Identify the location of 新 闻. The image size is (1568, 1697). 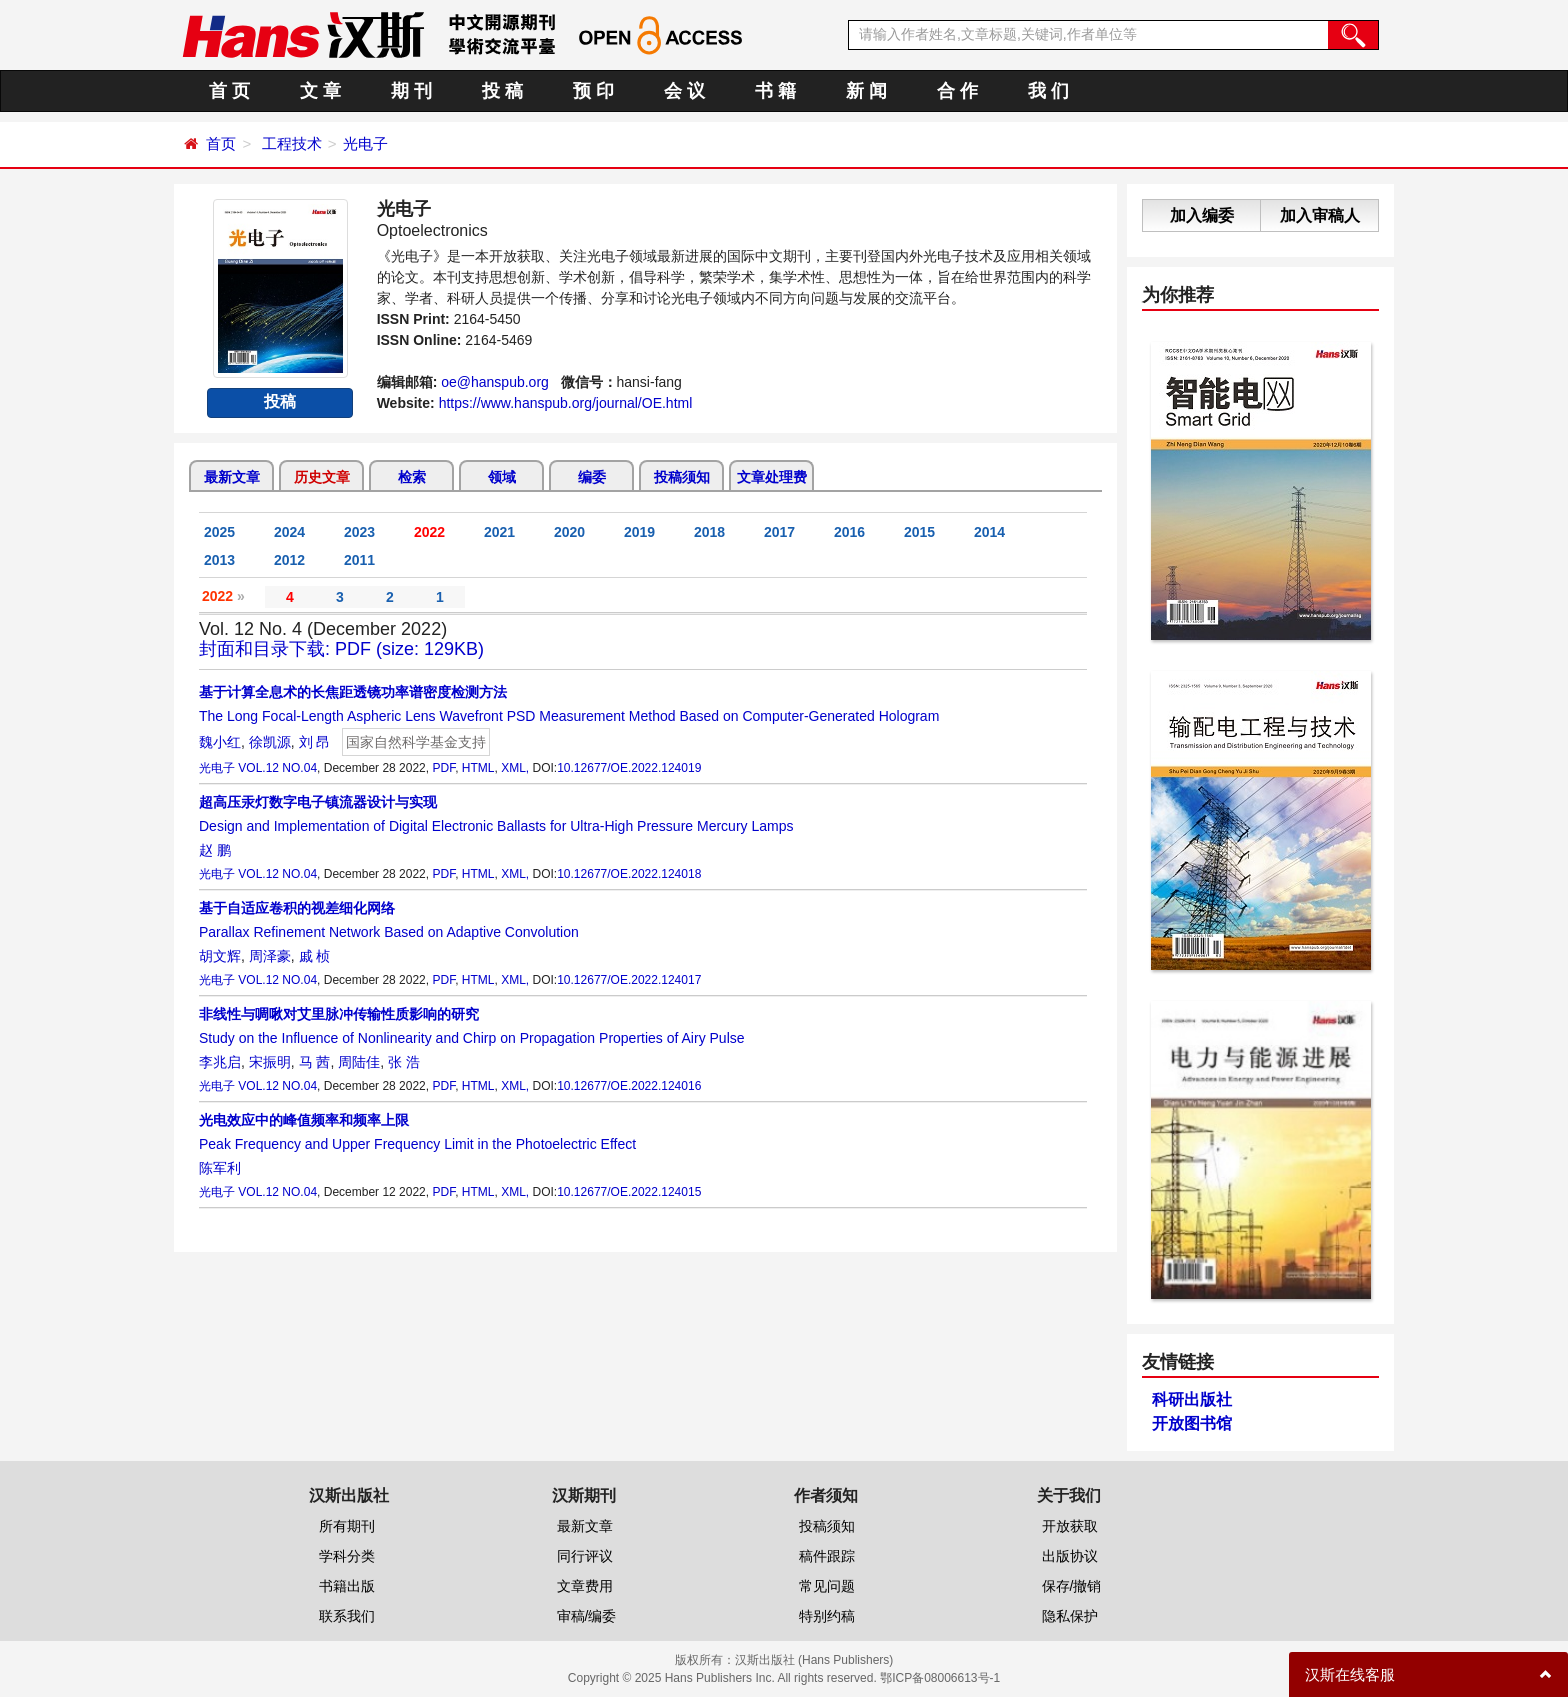
(866, 91).